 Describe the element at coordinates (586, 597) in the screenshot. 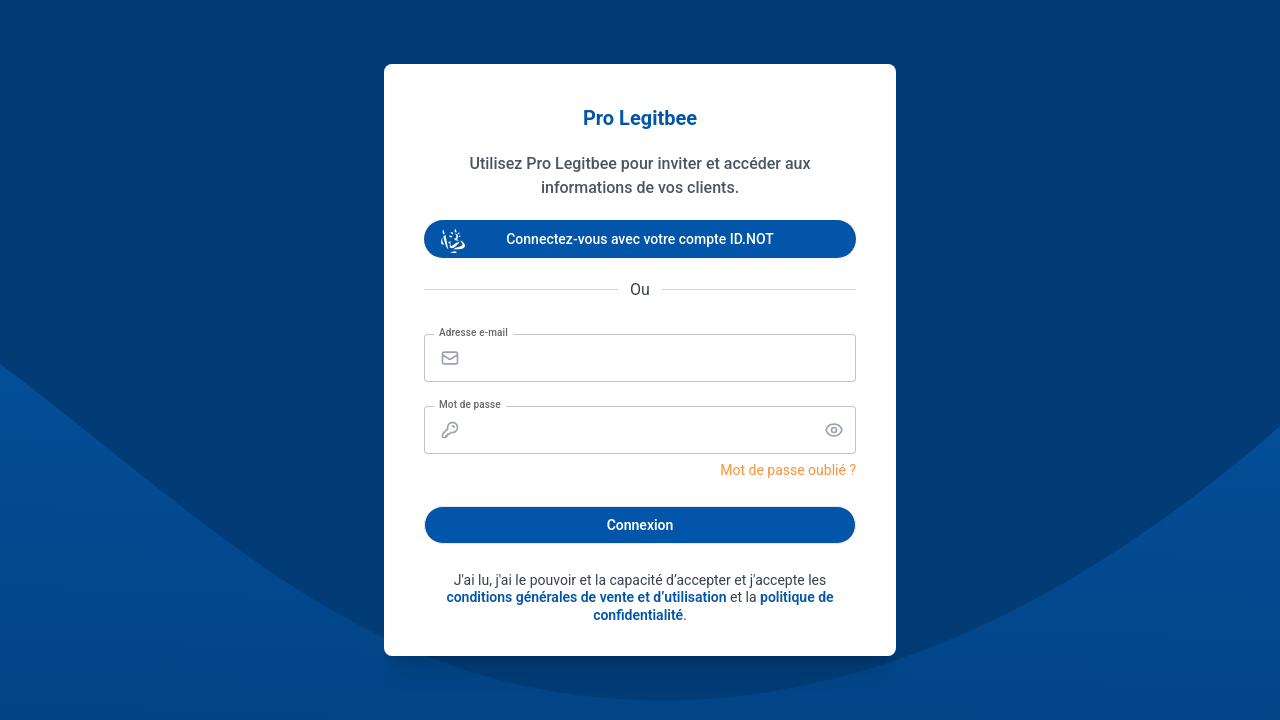

I see `conditions générales de vente et d’utilisation` at that location.